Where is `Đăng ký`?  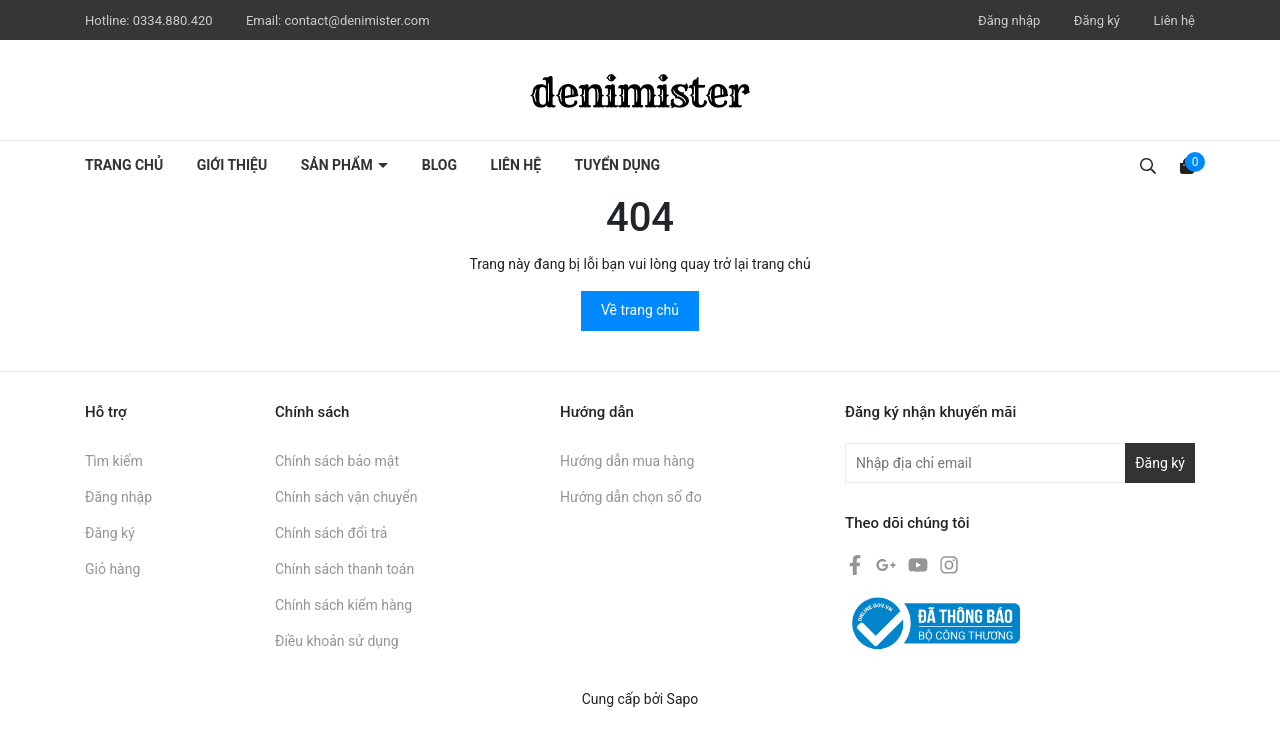
Đăng ký is located at coordinates (1097, 20).